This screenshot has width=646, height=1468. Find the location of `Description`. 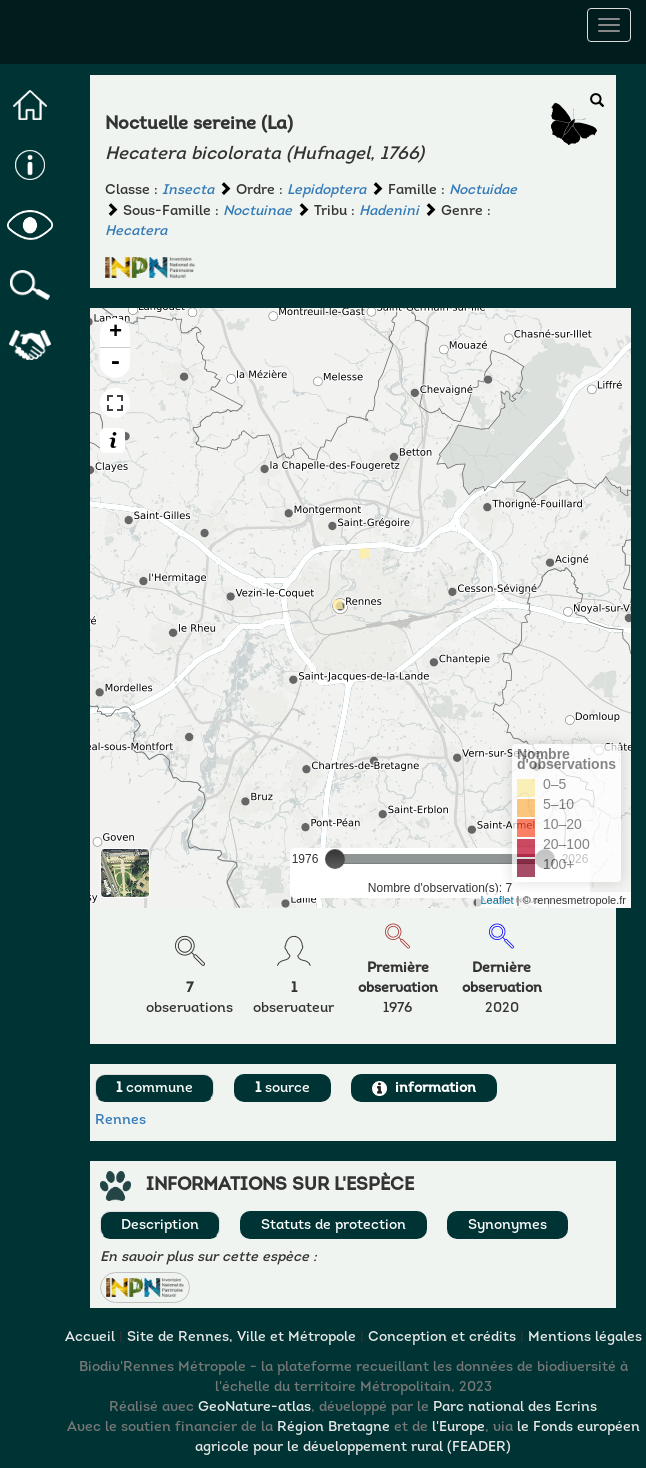

Description is located at coordinates (160, 1225).